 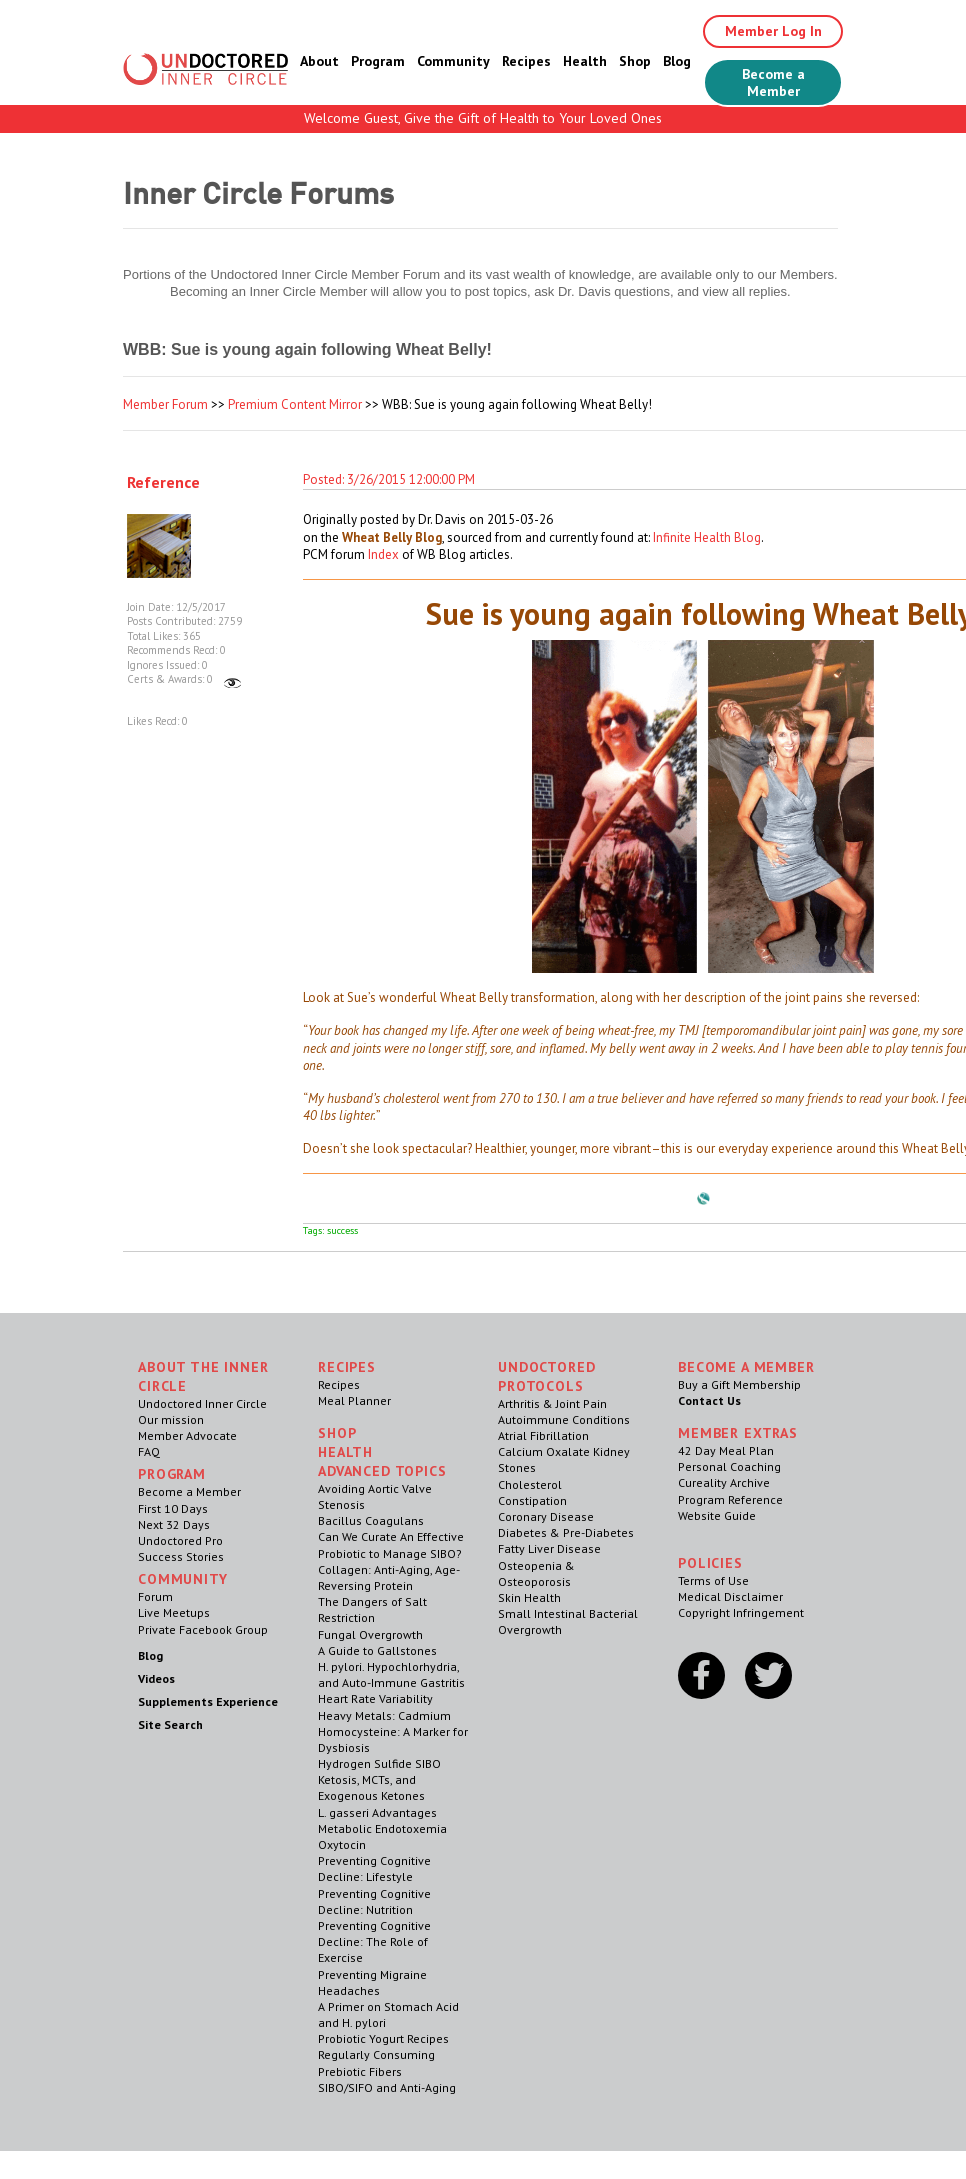 What do you see at coordinates (707, 537) in the screenshot?
I see `Infinite Health Blog` at bounding box center [707, 537].